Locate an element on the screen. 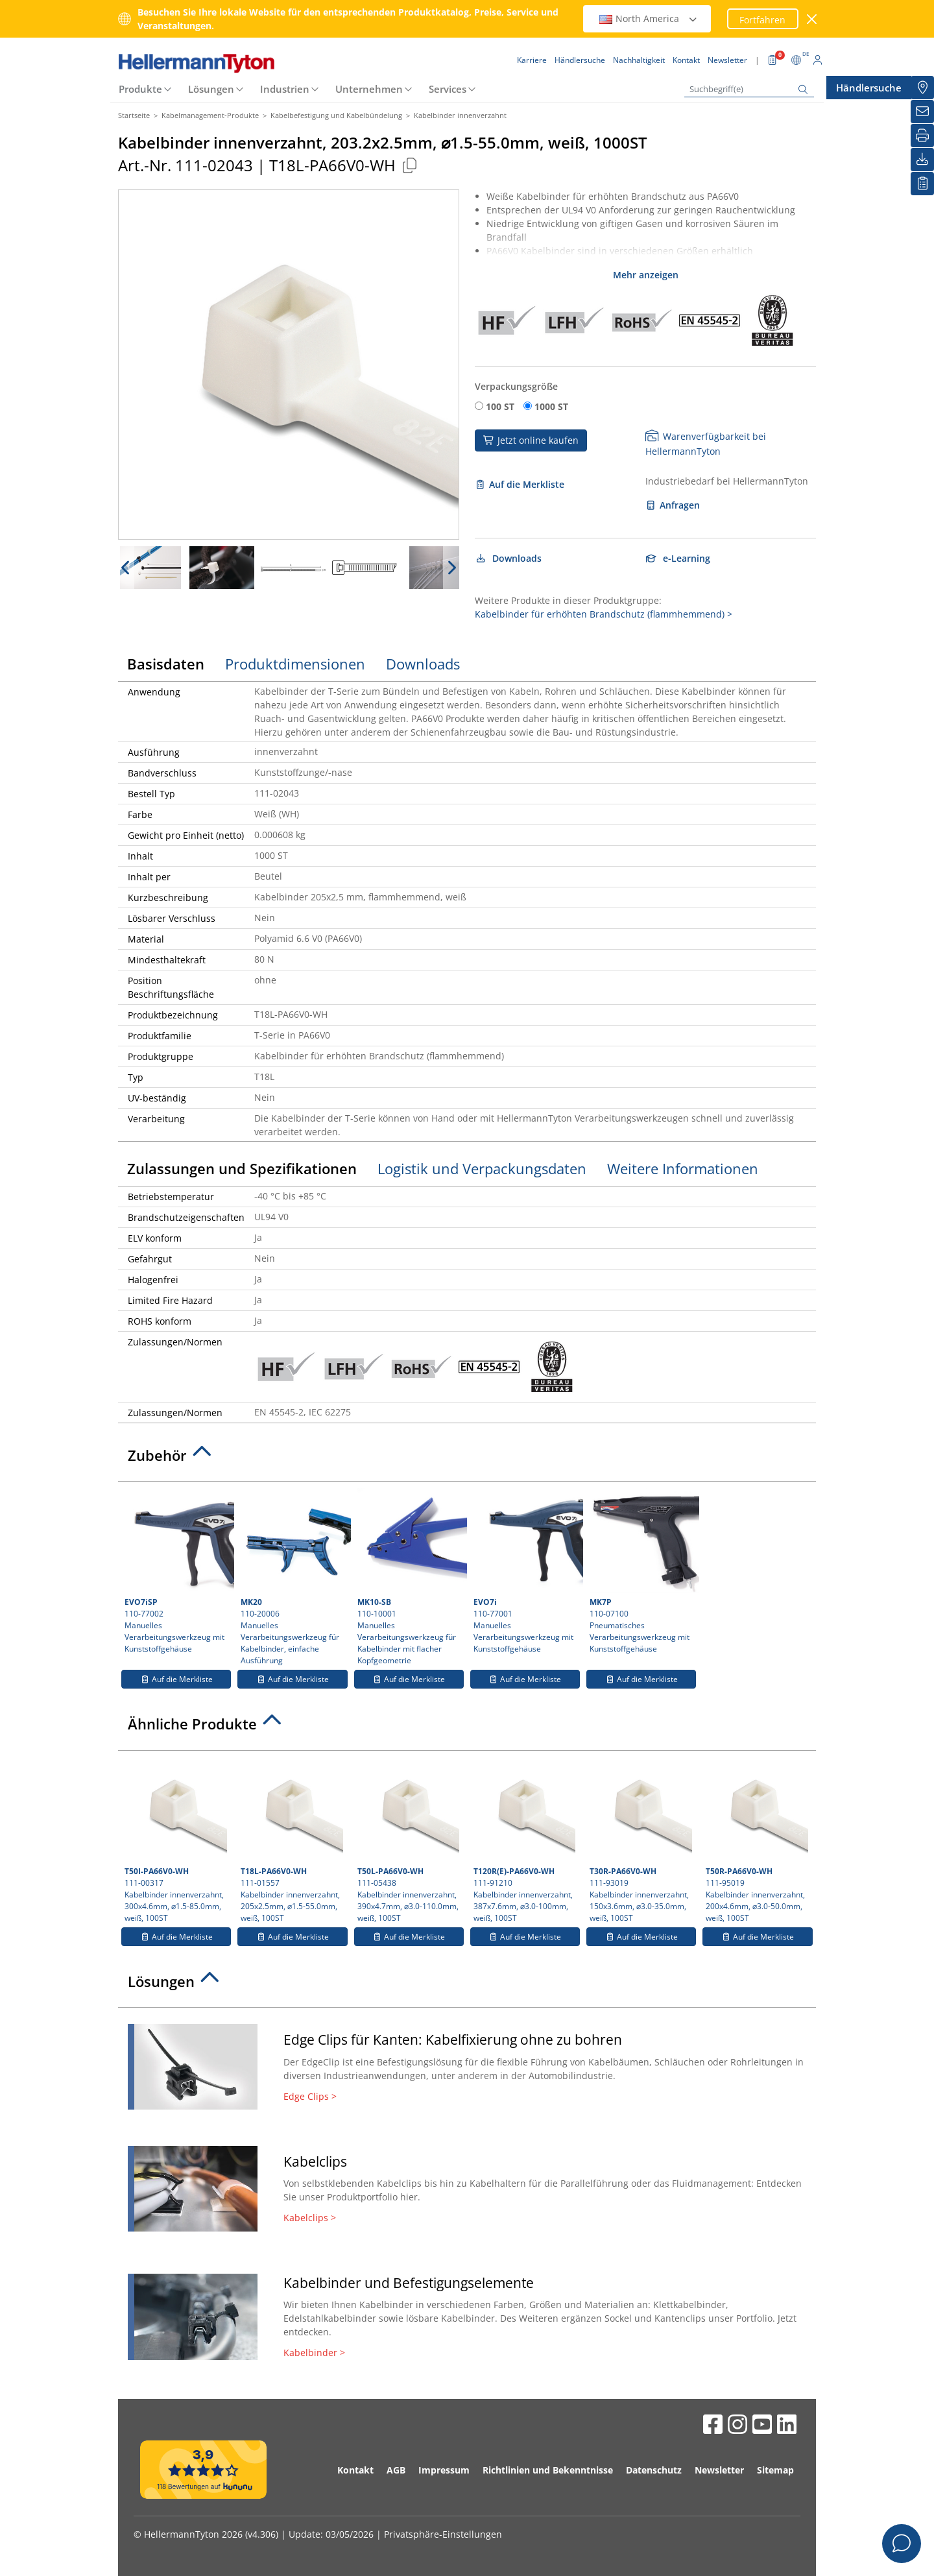 Image resolution: width=934 pixels, height=2576 pixels. 100 ST is located at coordinates (500, 406).